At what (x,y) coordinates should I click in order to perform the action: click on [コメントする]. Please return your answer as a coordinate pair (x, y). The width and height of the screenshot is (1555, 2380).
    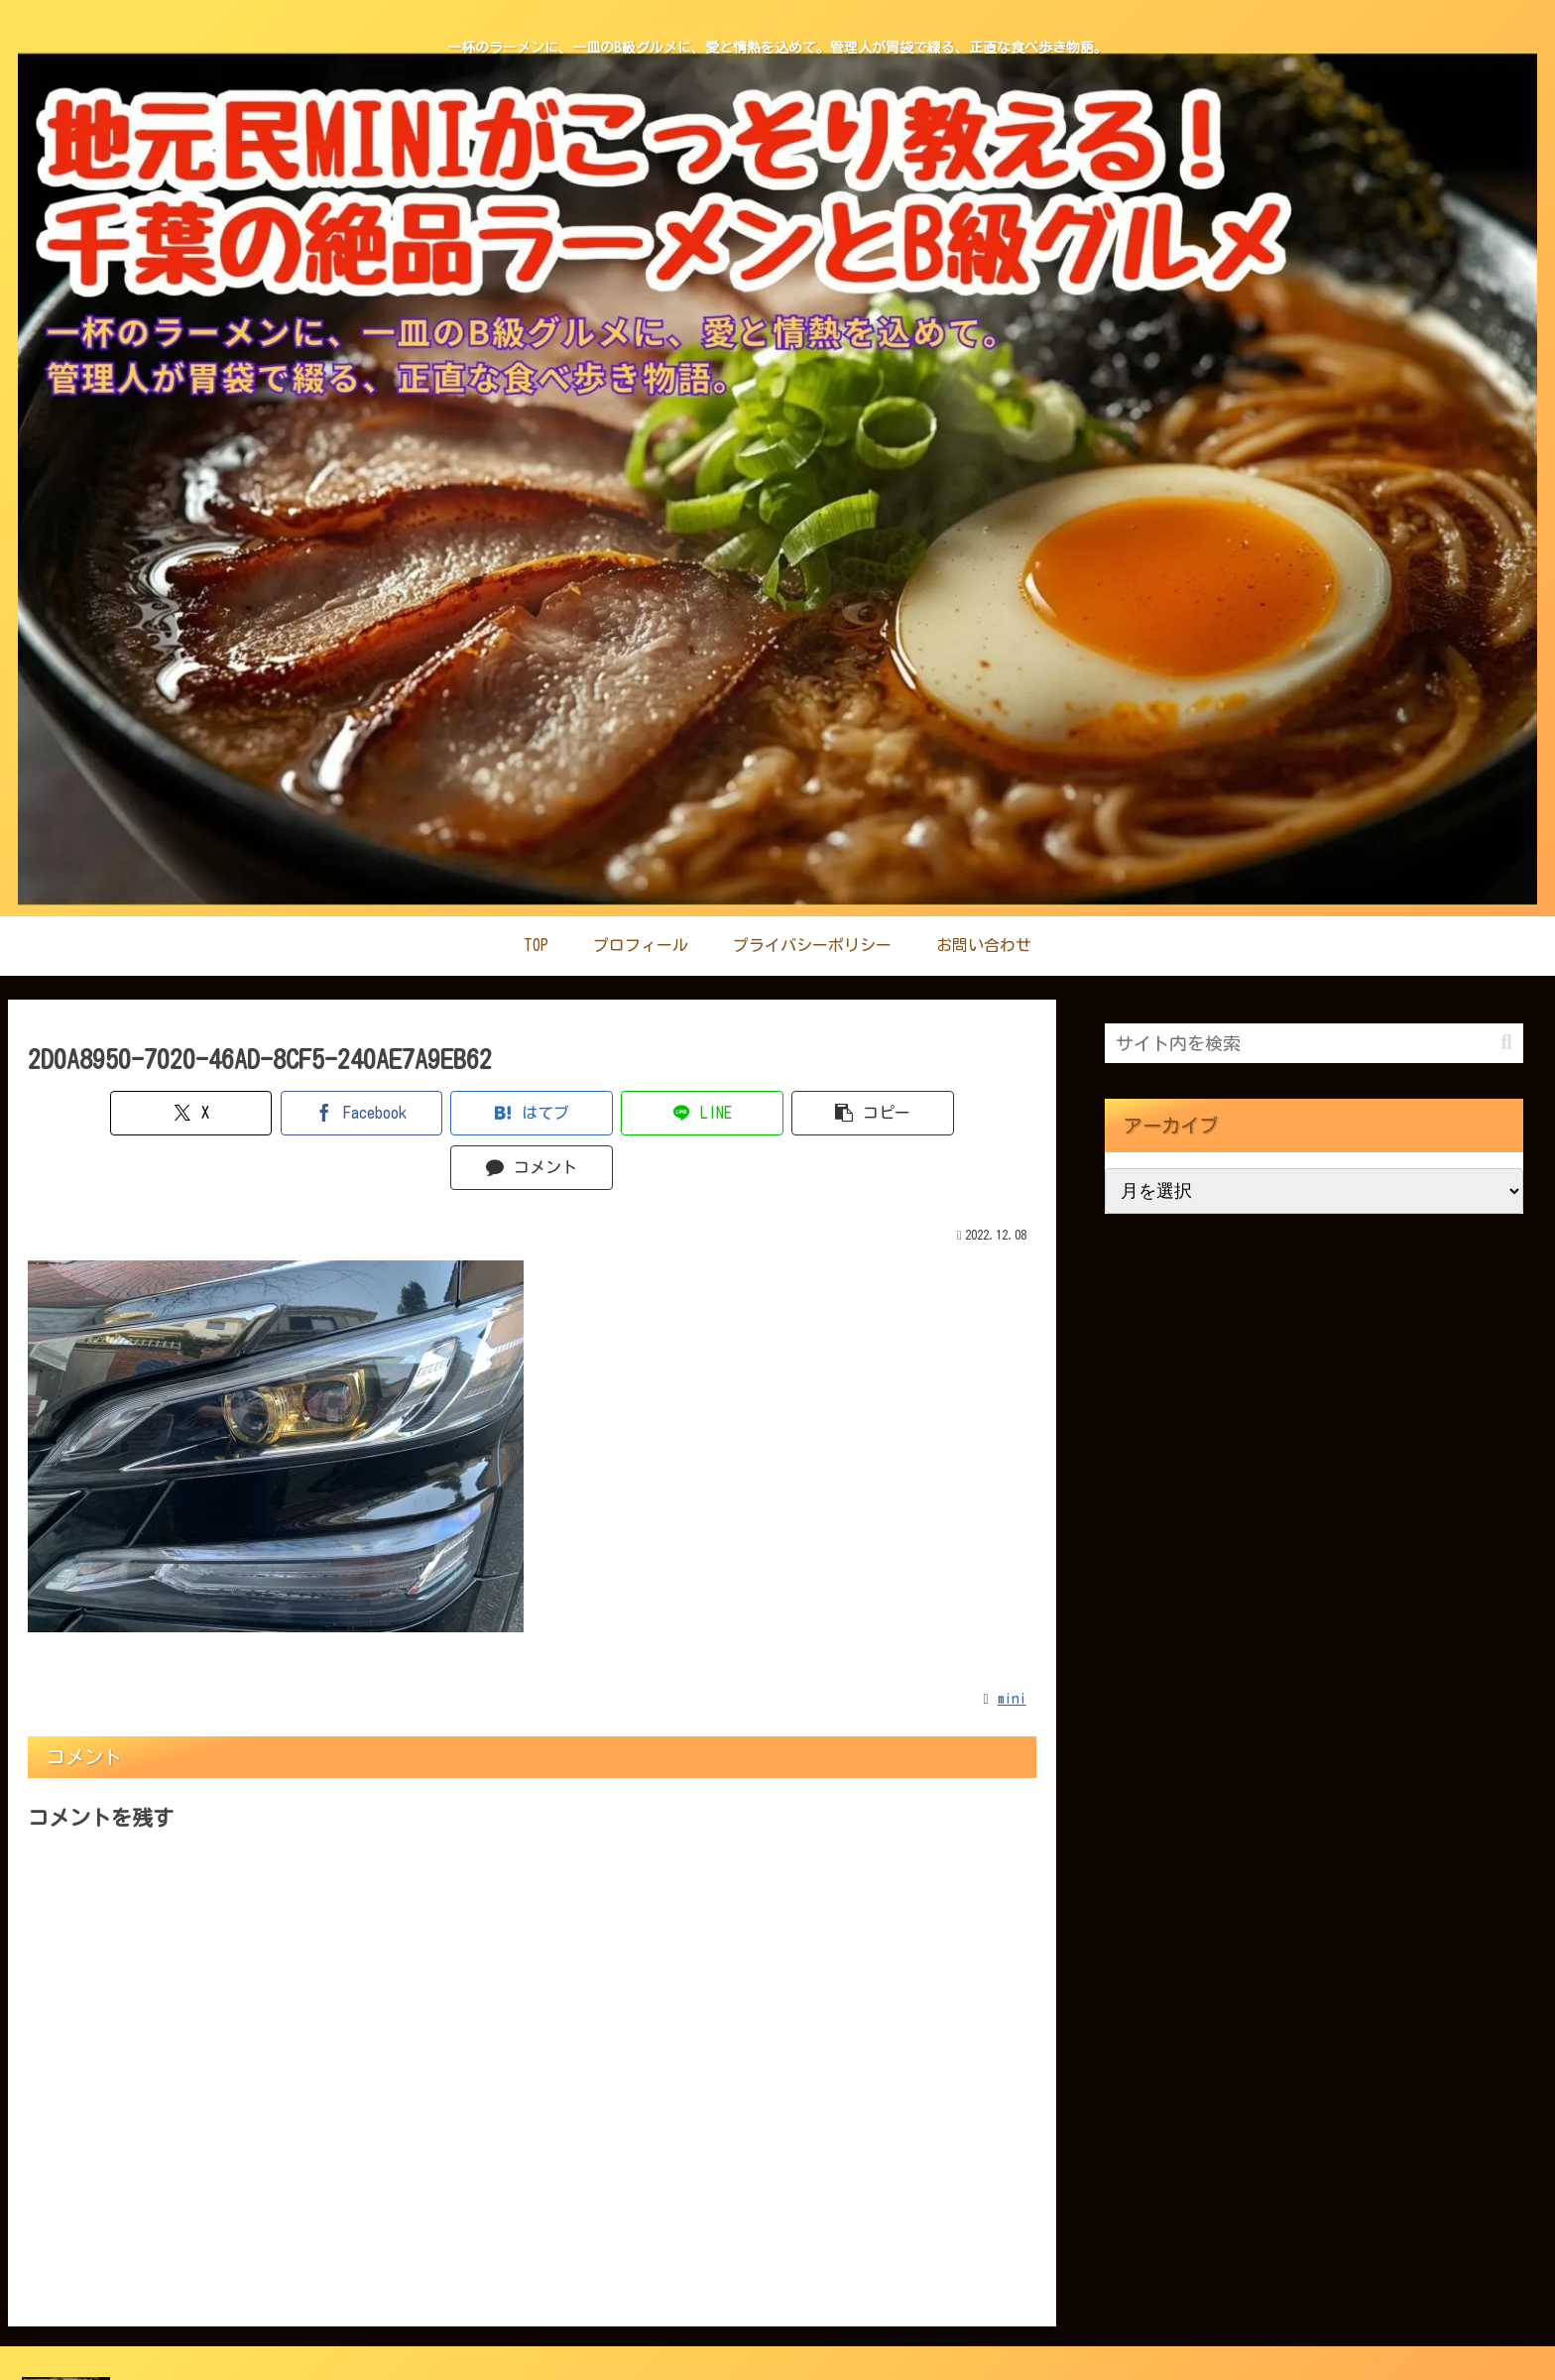
    Looking at the image, I should click on (955, 1113).